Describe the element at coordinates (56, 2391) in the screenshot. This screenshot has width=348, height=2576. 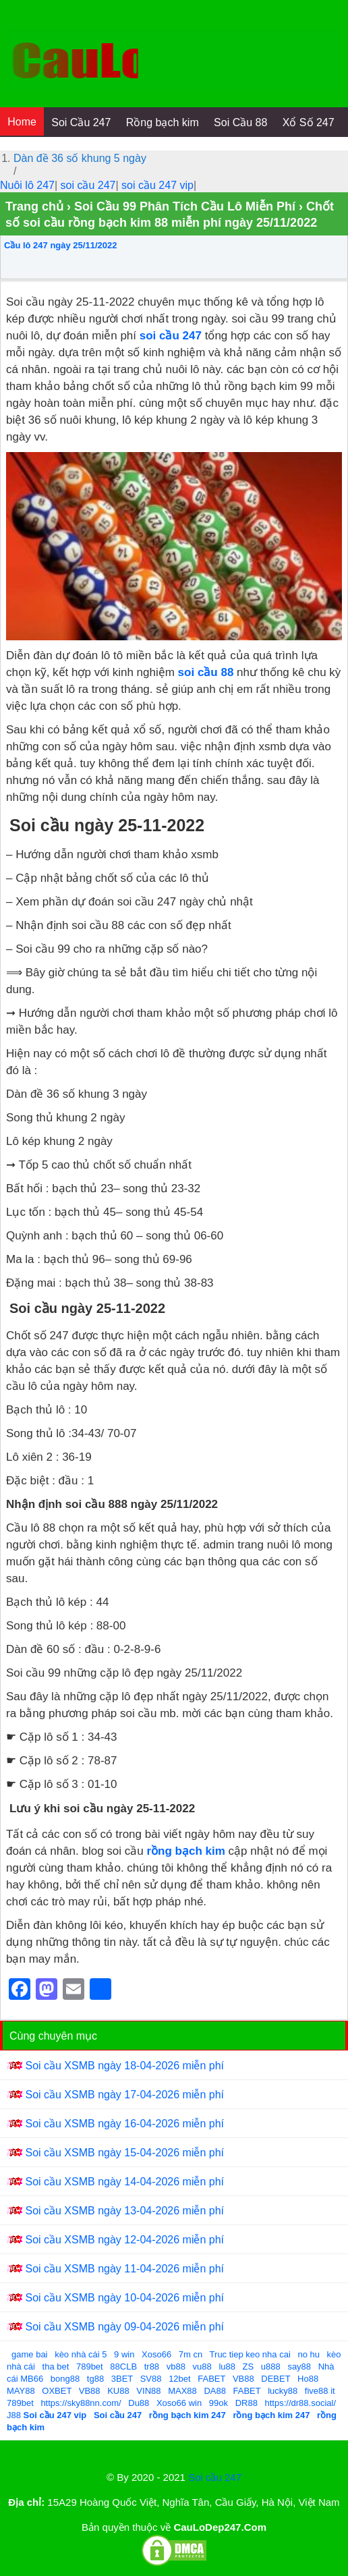
I see `OXBET` at that location.